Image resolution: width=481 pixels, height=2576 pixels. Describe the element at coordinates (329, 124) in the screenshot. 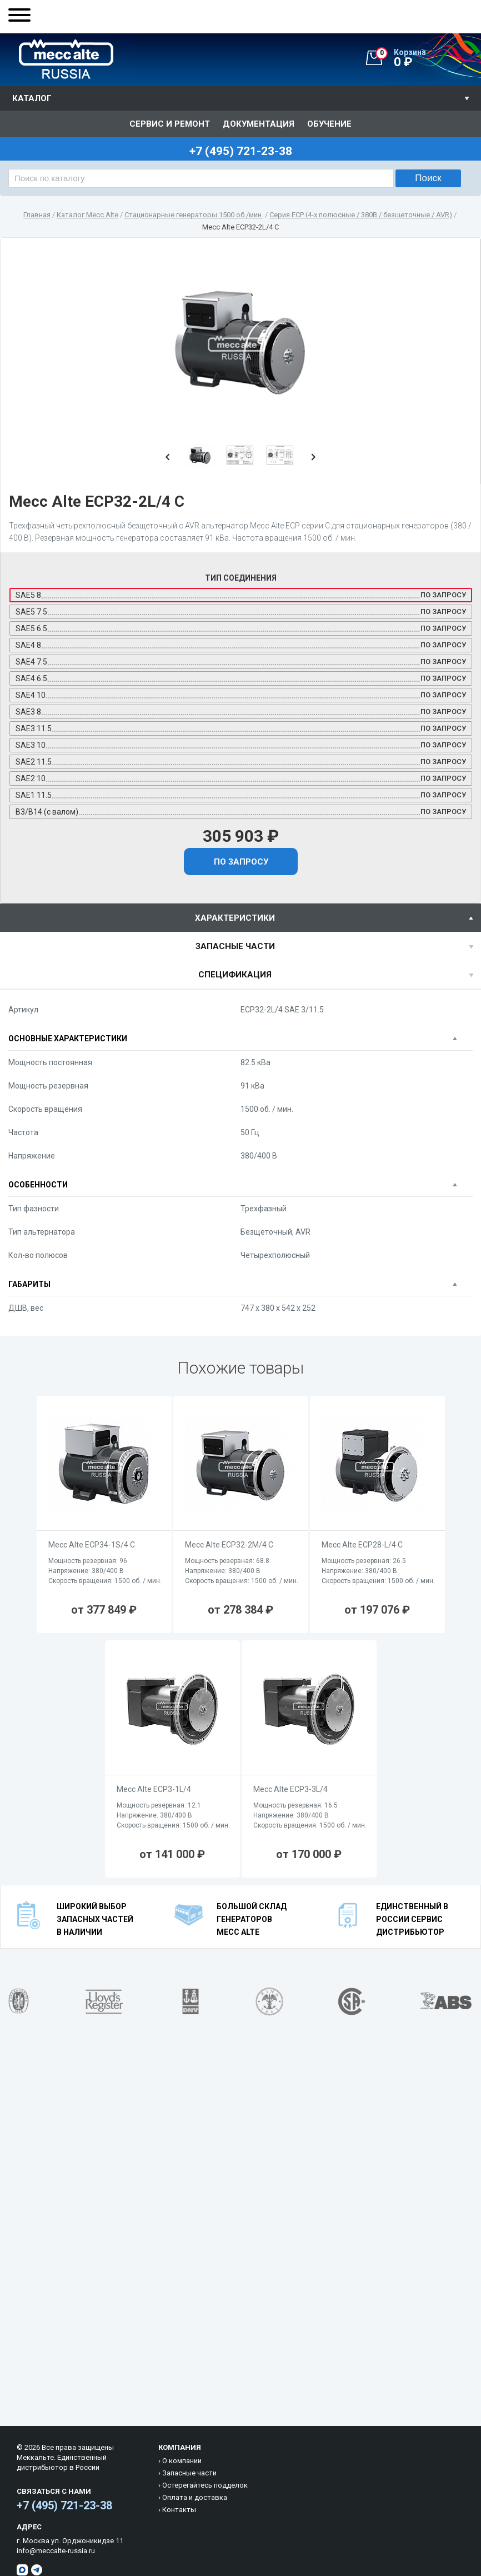

I see `Обучение` at that location.